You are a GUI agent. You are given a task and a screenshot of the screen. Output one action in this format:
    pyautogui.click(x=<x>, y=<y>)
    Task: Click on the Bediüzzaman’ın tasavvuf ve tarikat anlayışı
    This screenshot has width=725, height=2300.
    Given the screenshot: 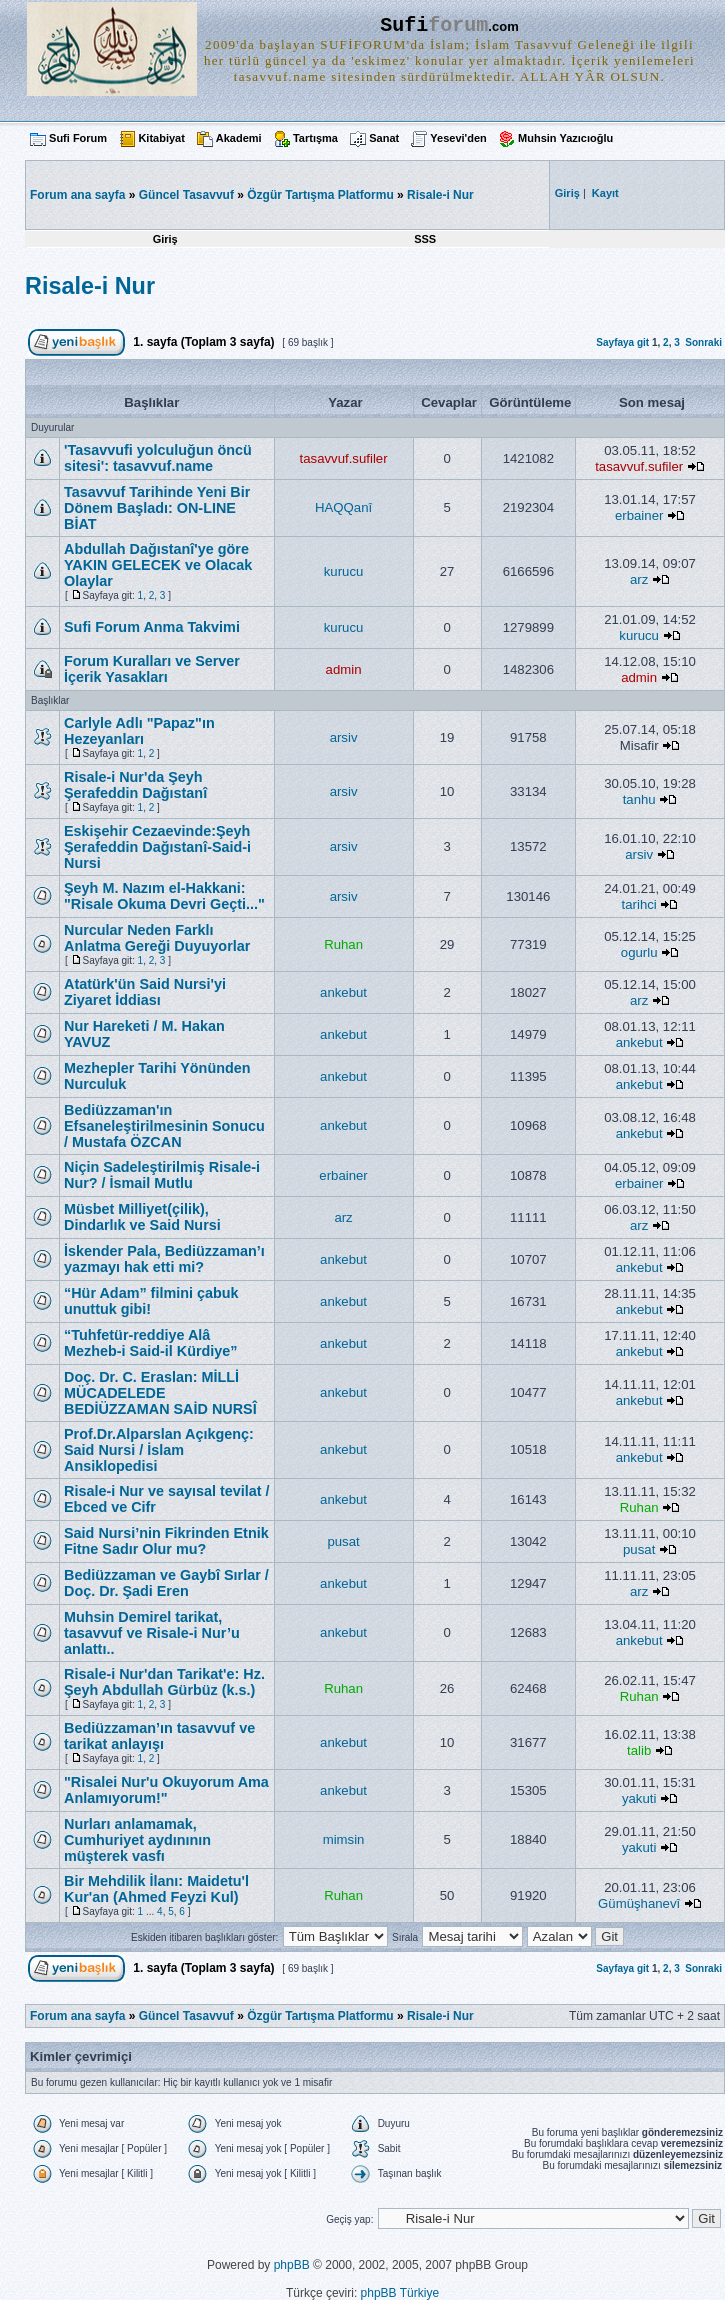 What is the action you would take?
    pyautogui.click(x=159, y=1736)
    